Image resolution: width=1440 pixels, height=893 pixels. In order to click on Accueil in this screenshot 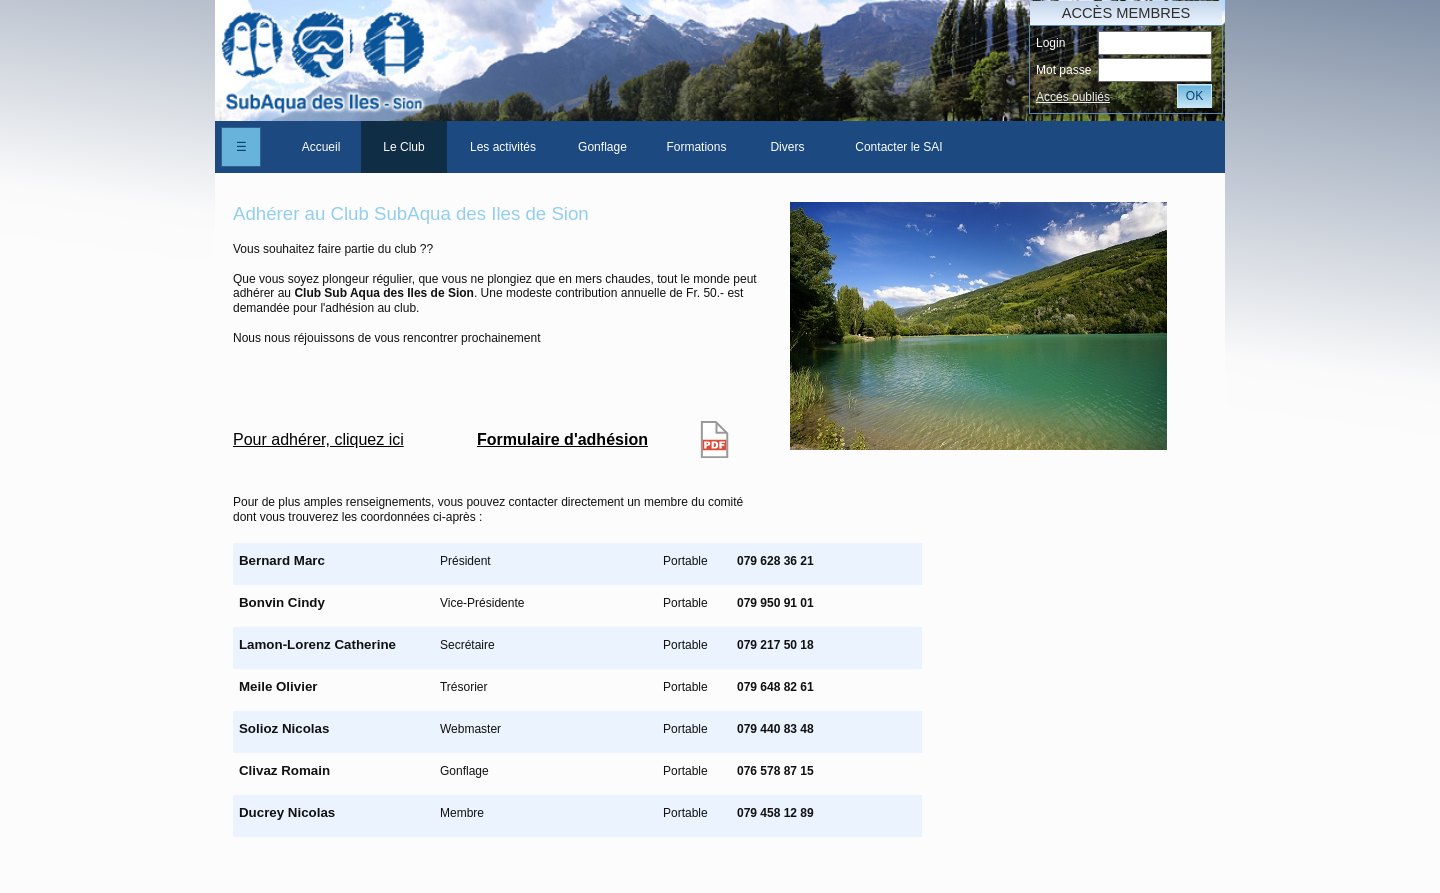, I will do `click(321, 147)`.